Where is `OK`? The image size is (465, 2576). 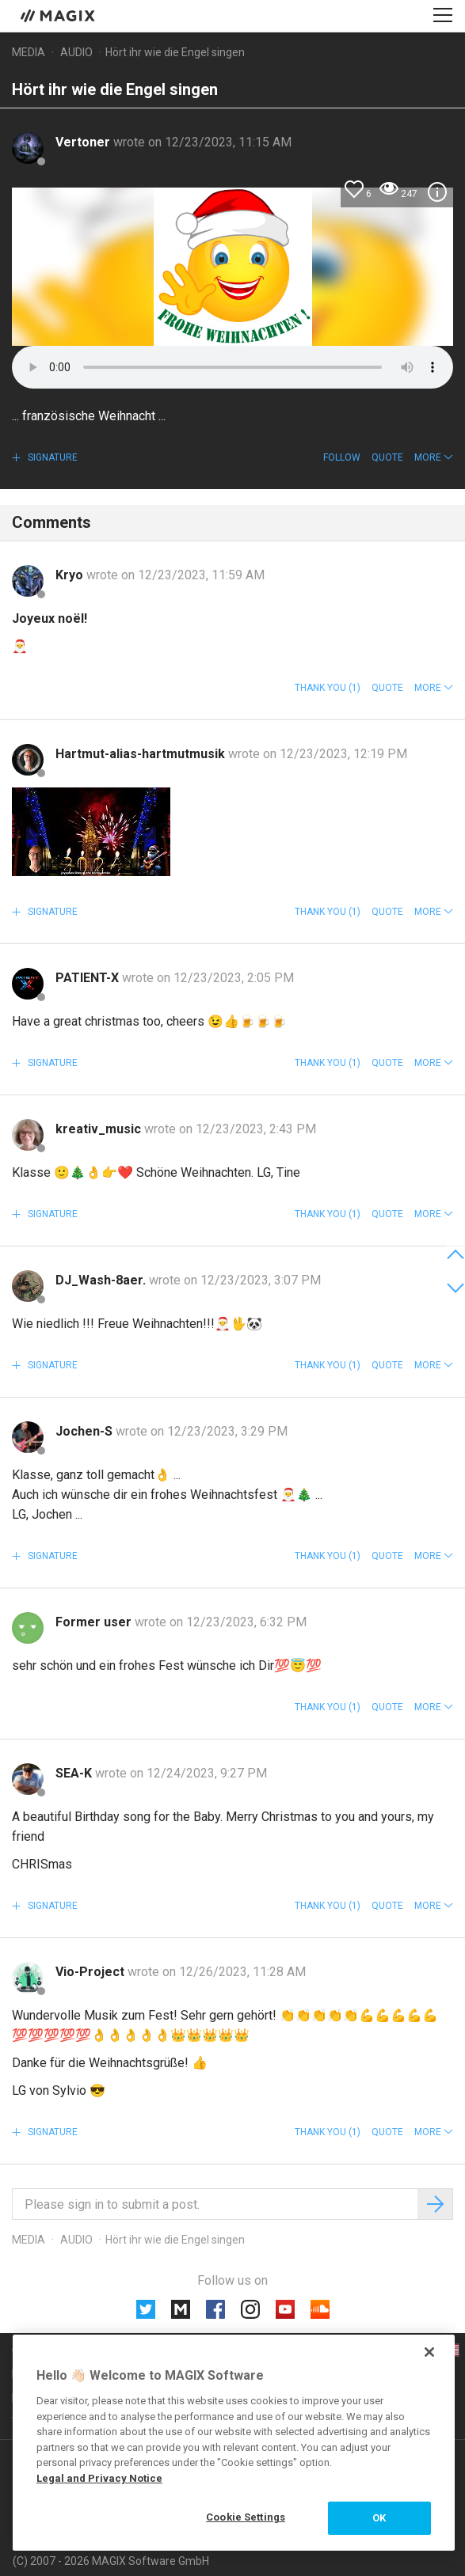
OK is located at coordinates (379, 2518).